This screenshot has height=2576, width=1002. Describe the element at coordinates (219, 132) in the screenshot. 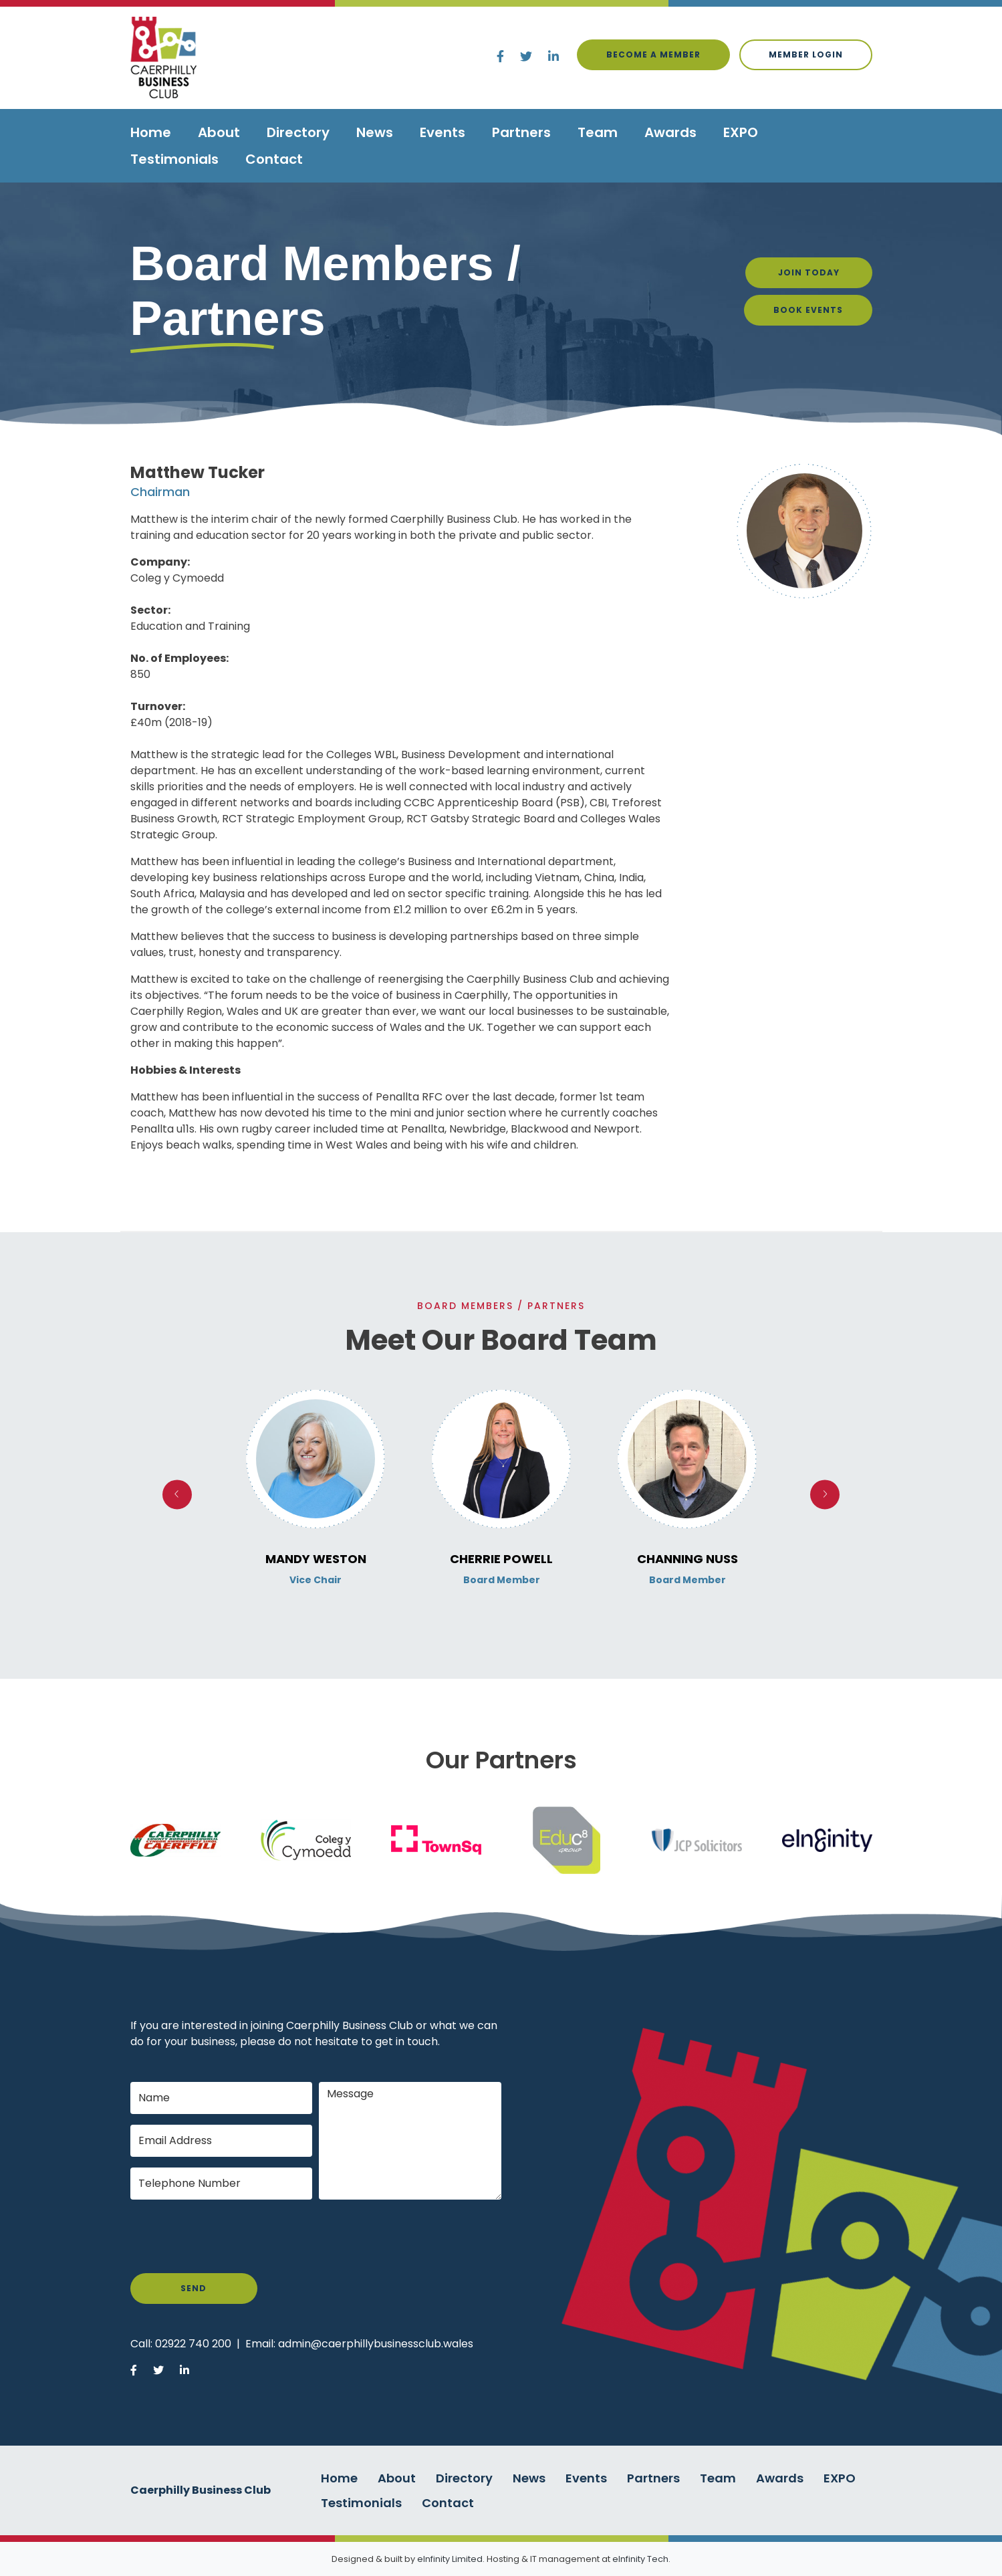

I see `About` at that location.